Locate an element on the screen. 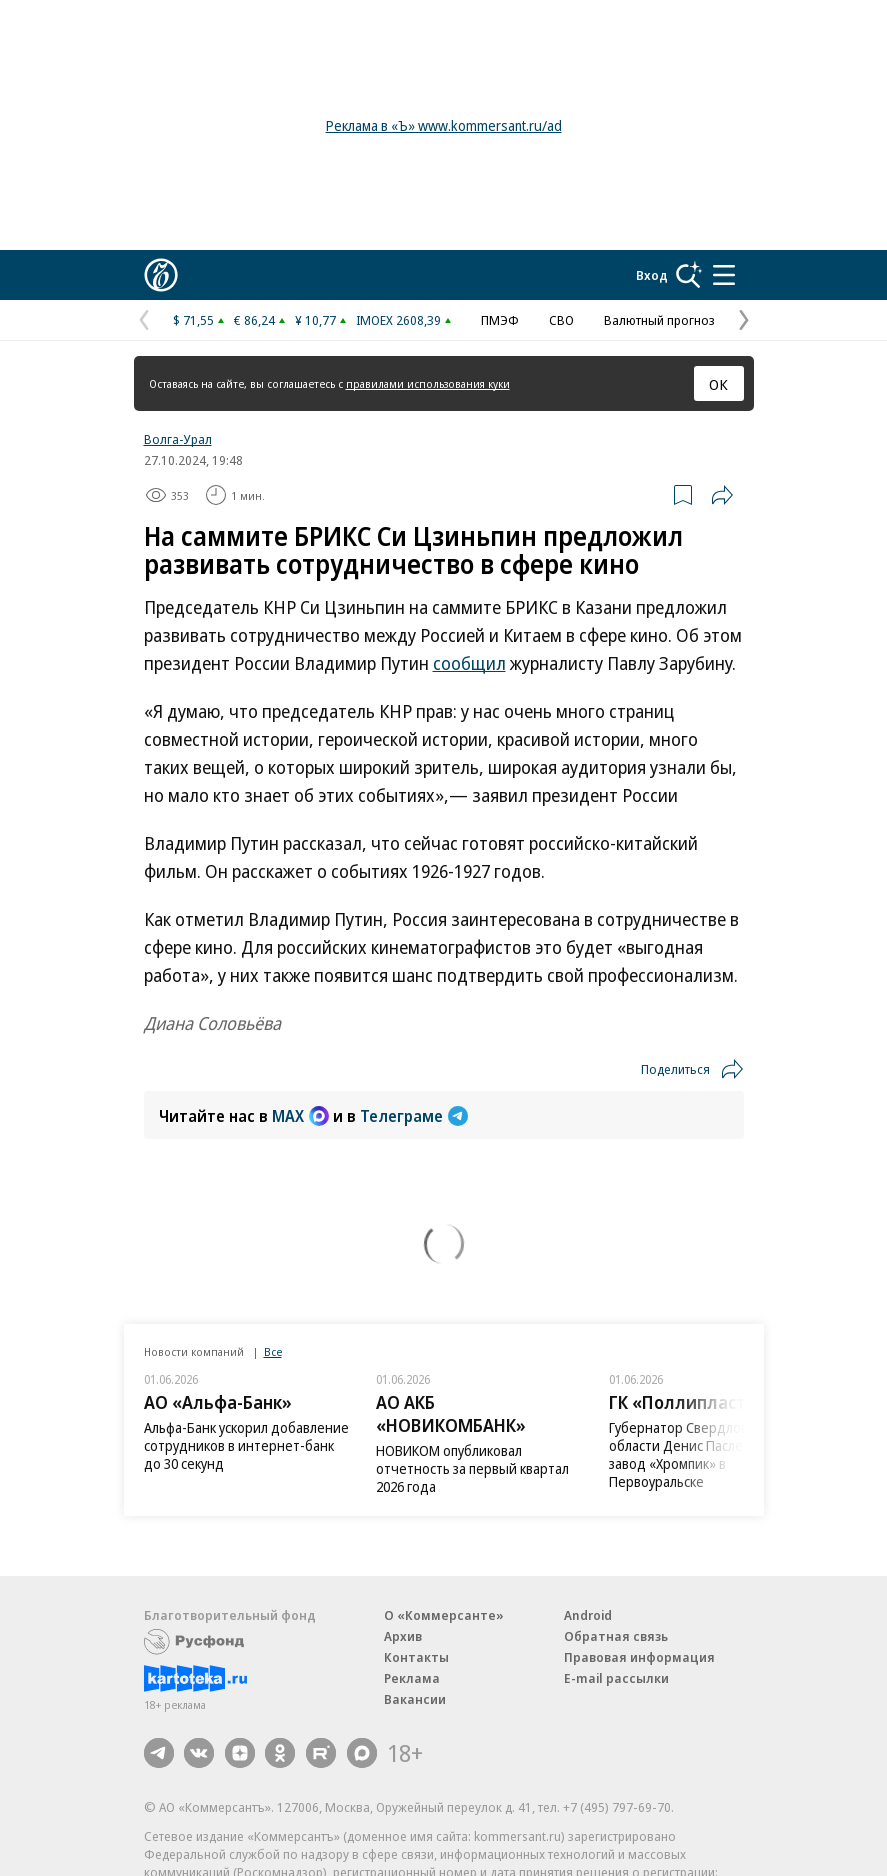 This screenshot has height=1876, width=887. НОВИКОМ опубликовал отчетность за первый квартал 2026 года is located at coordinates (472, 1468).